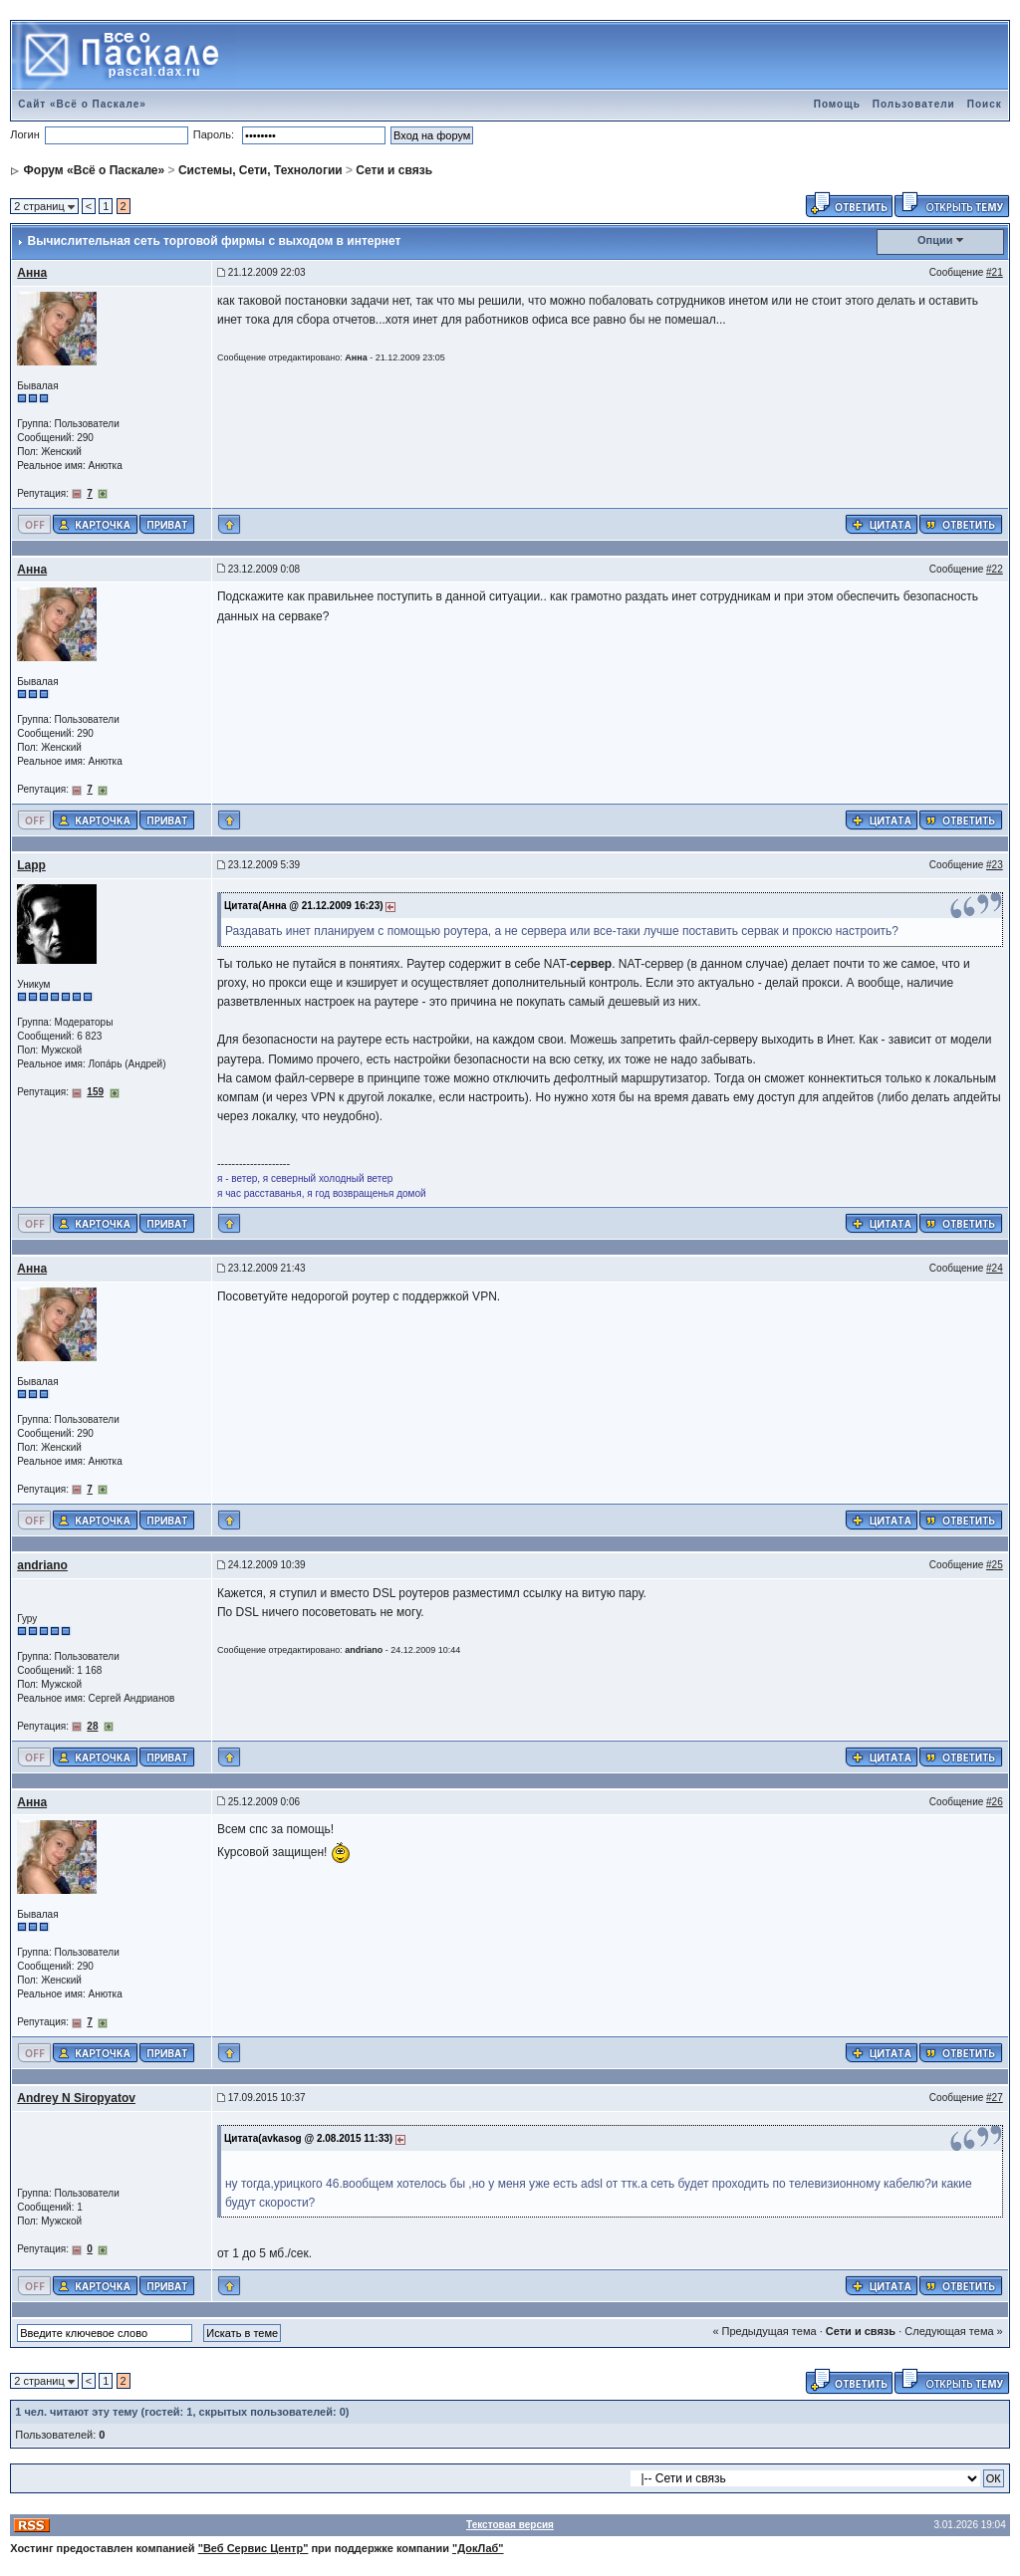  Describe the element at coordinates (92, 1726) in the screenshot. I see `28` at that location.